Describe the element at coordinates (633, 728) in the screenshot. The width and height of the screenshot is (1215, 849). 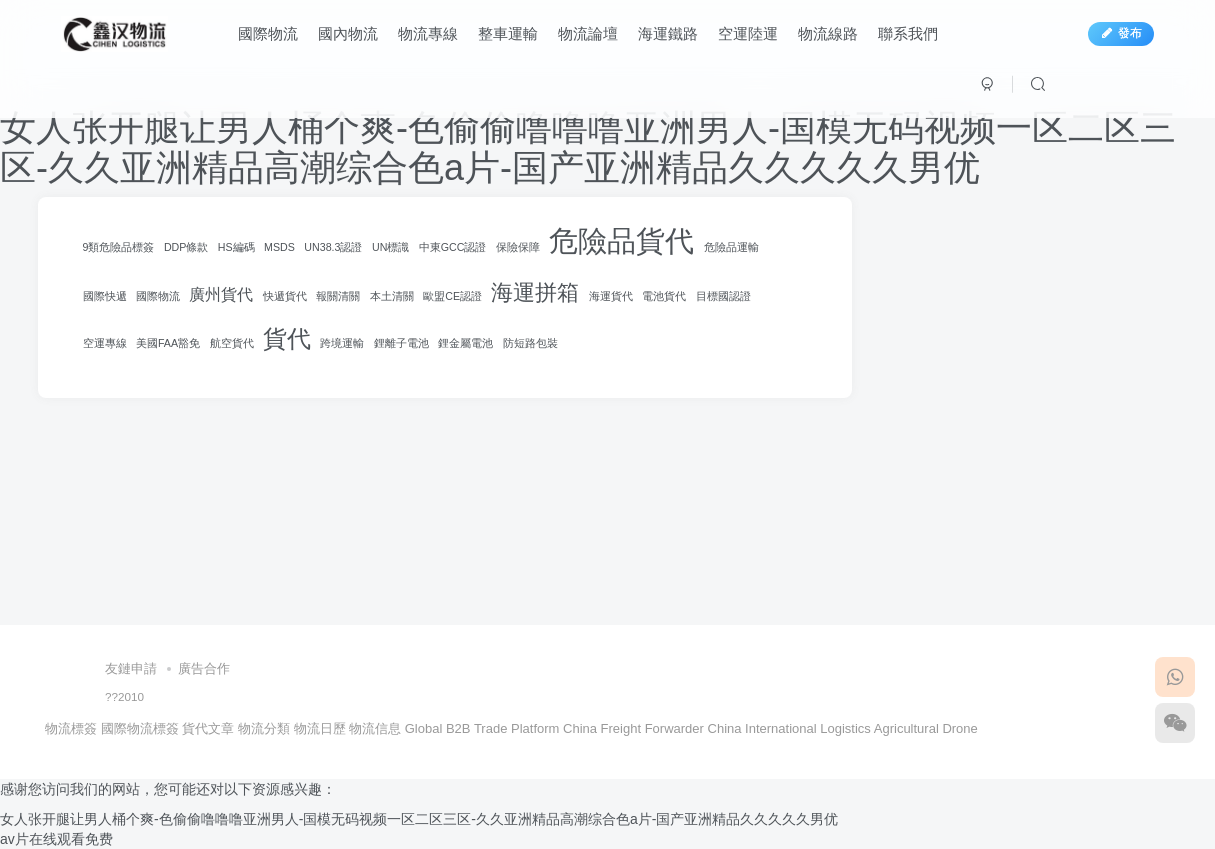
I see `China Freight Forwarder` at that location.